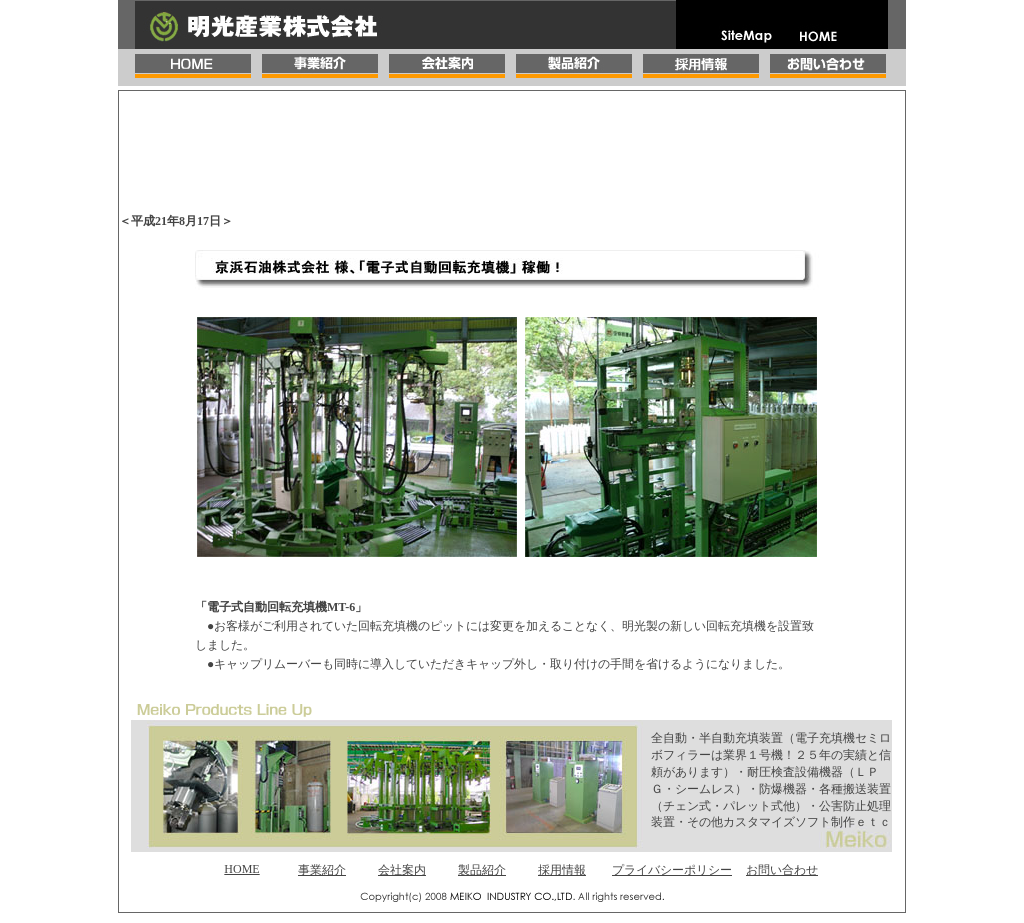  Describe the element at coordinates (482, 870) in the screenshot. I see `製品紹介` at that location.